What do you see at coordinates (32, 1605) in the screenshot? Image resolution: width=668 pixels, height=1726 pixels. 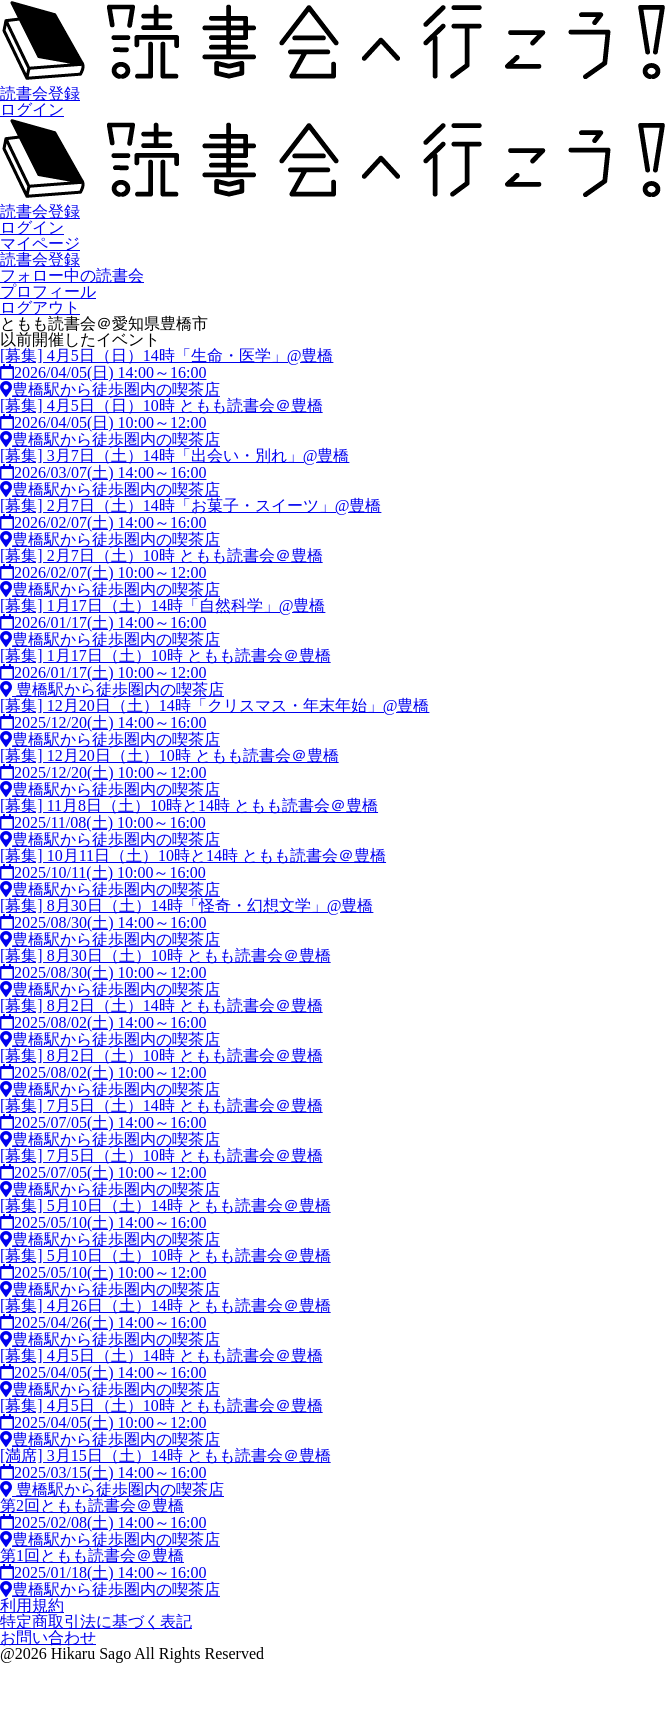 I see `利用規約` at bounding box center [32, 1605].